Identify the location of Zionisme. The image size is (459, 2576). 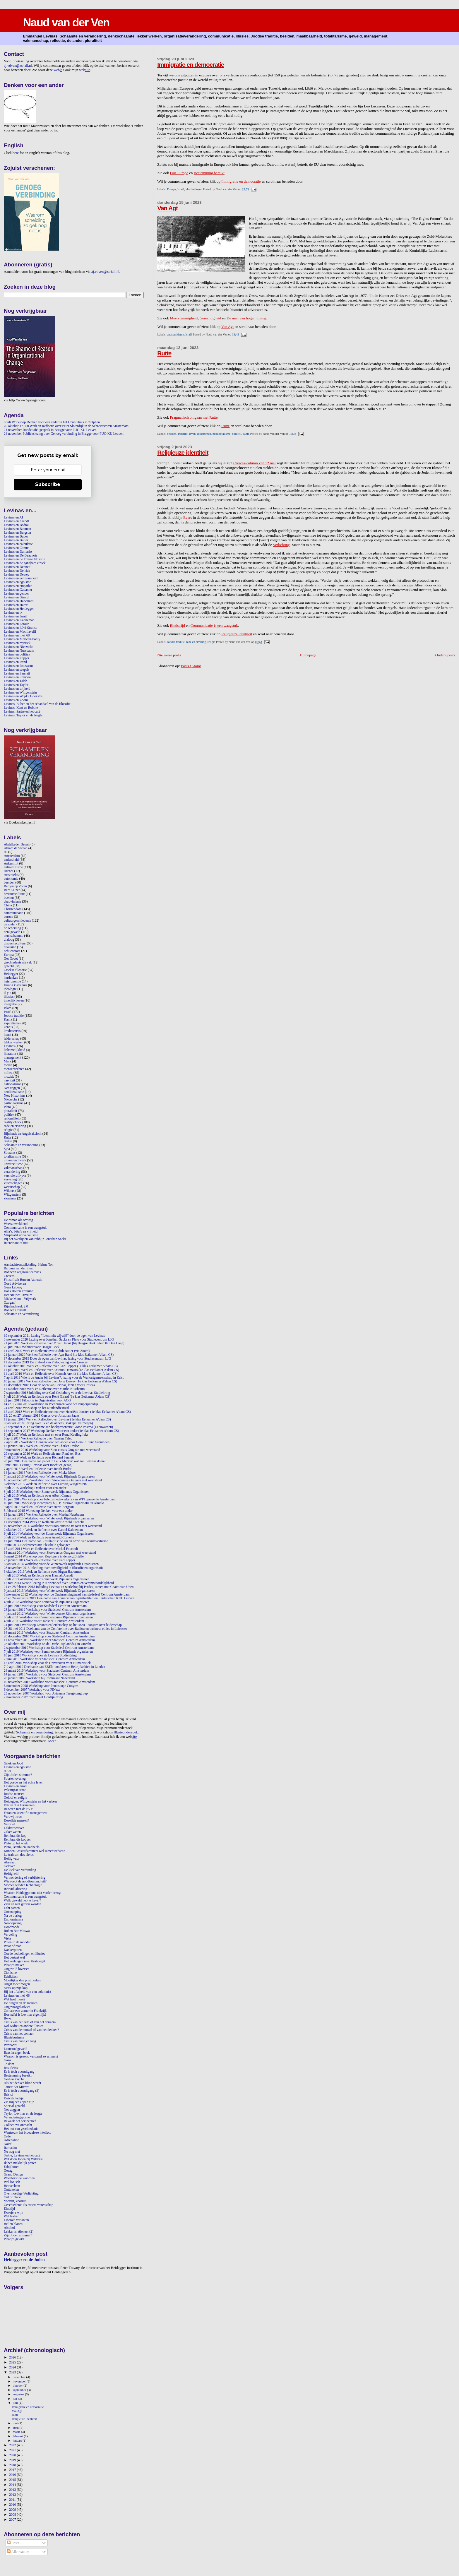
(10, 1973).